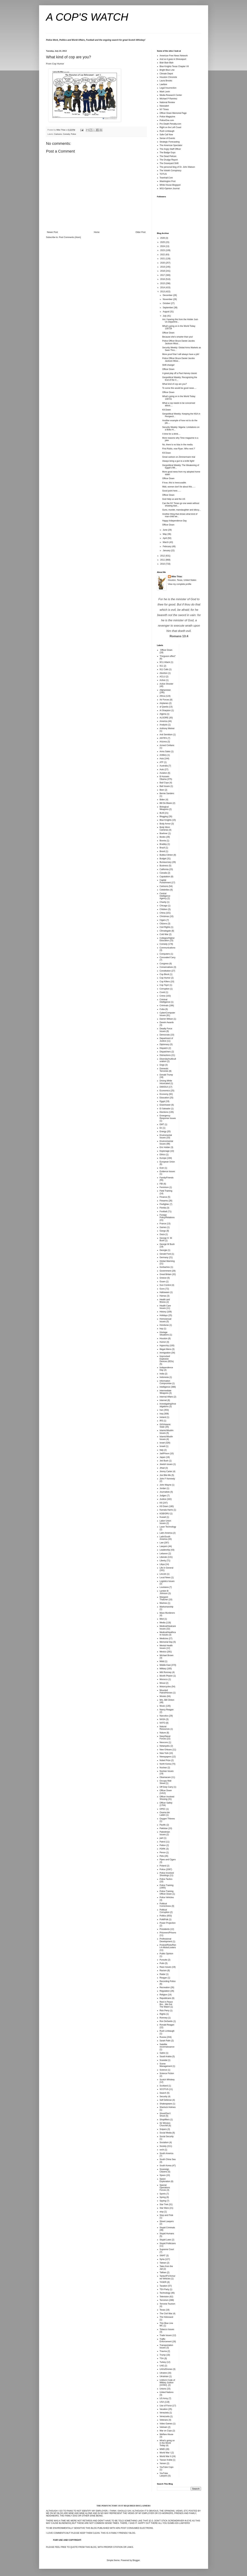 The height and width of the screenshot is (2576, 247). What do you see at coordinates (166, 1749) in the screenshot?
I see `New Orleans` at bounding box center [166, 1749].